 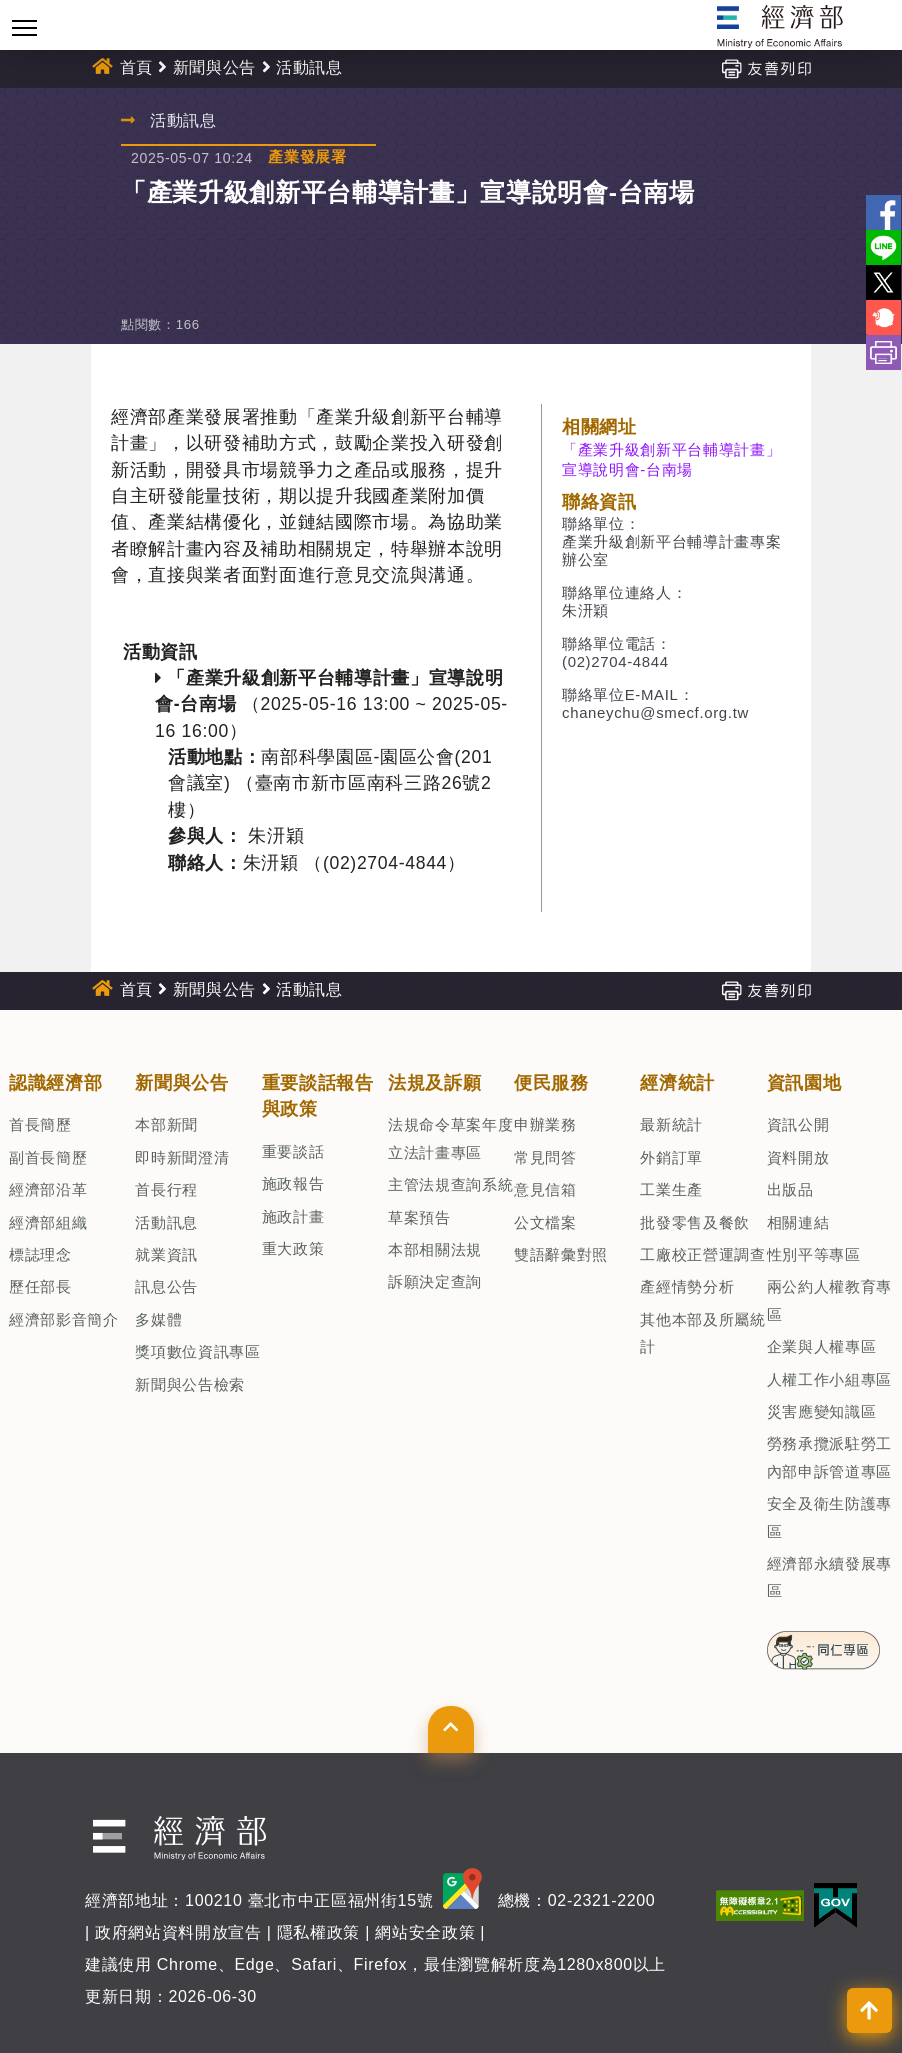 What do you see at coordinates (419, 1217) in the screenshot?
I see `草案預告` at bounding box center [419, 1217].